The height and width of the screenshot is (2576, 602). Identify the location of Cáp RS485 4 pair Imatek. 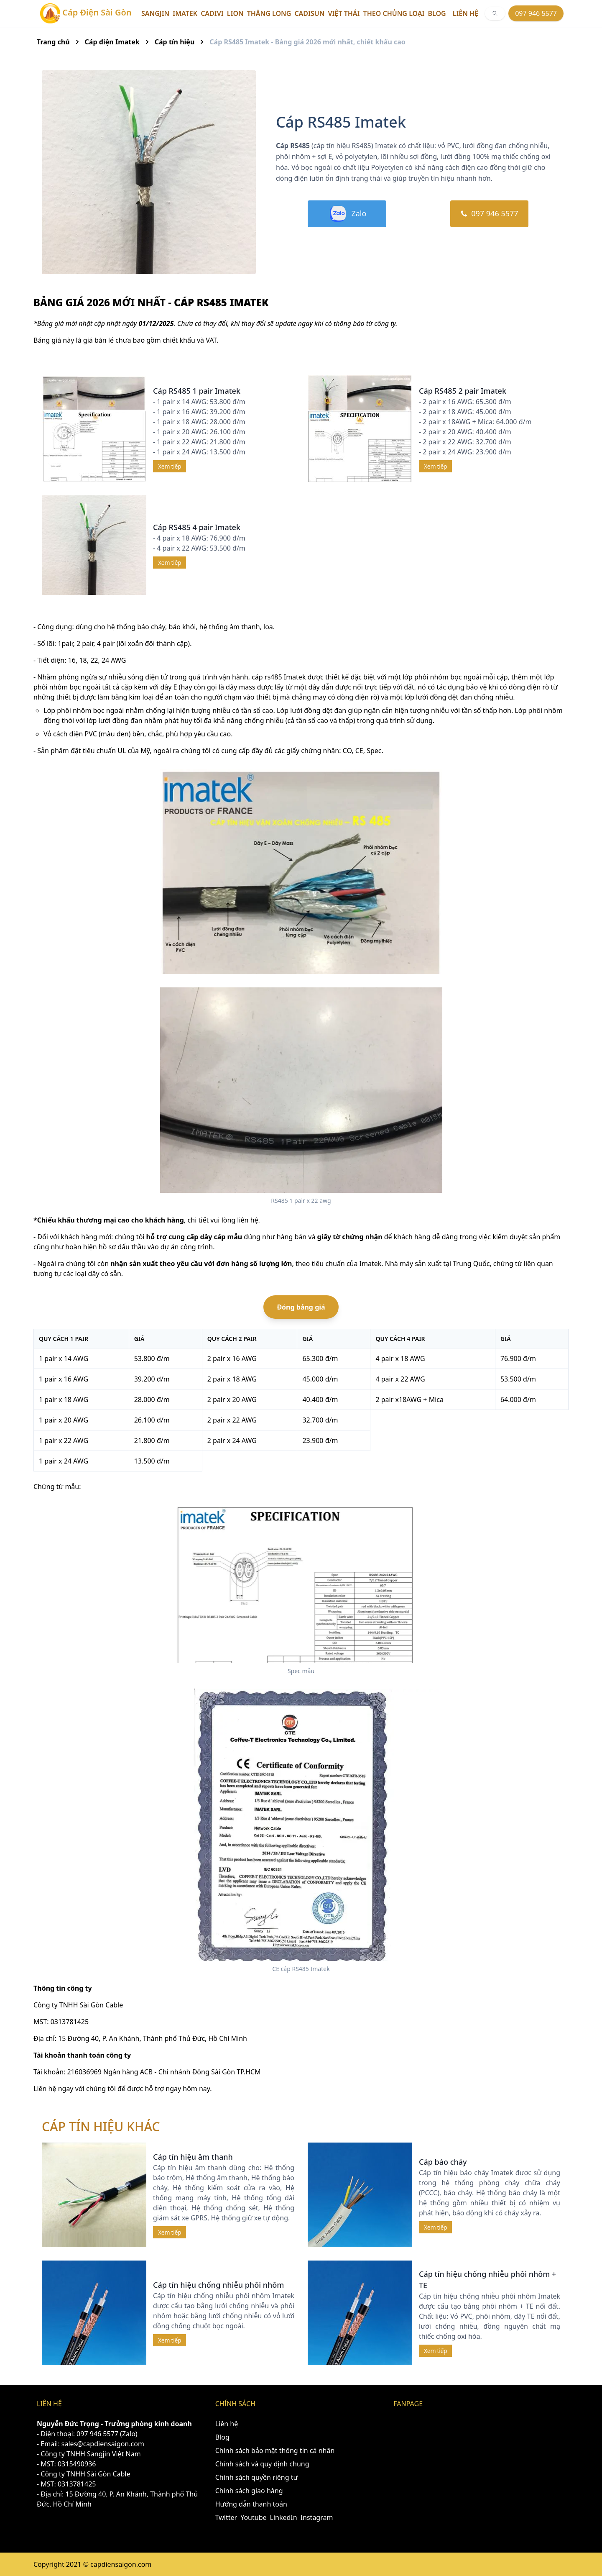
(196, 527).